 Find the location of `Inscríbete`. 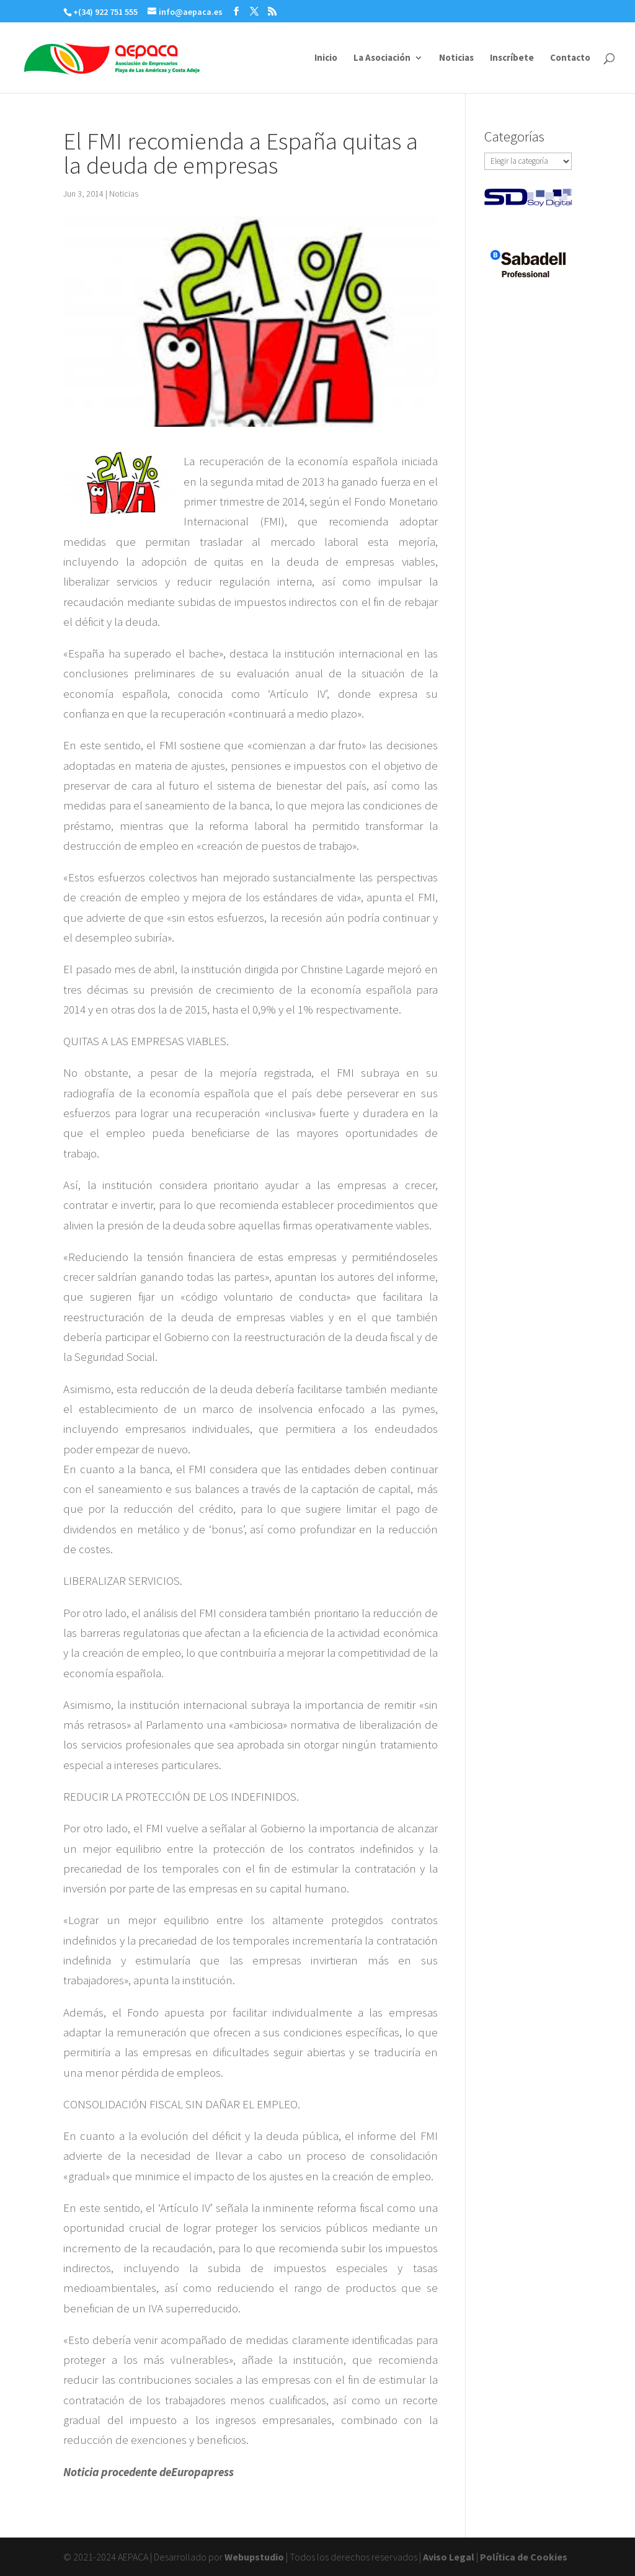

Inscríbete is located at coordinates (512, 58).